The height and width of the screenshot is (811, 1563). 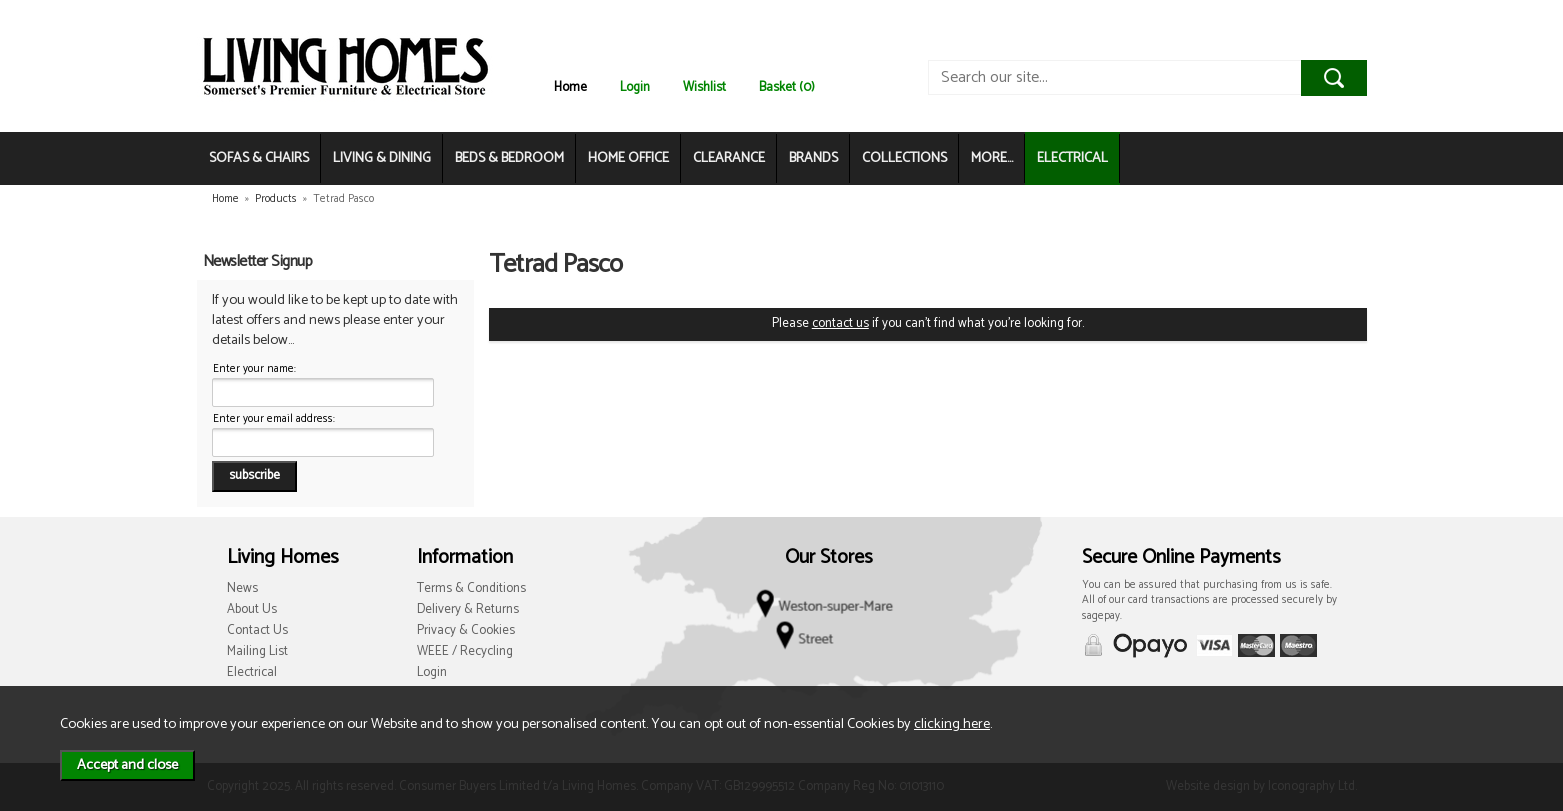 I want to click on SOFAS & CHAIRS, so click(x=259, y=158).